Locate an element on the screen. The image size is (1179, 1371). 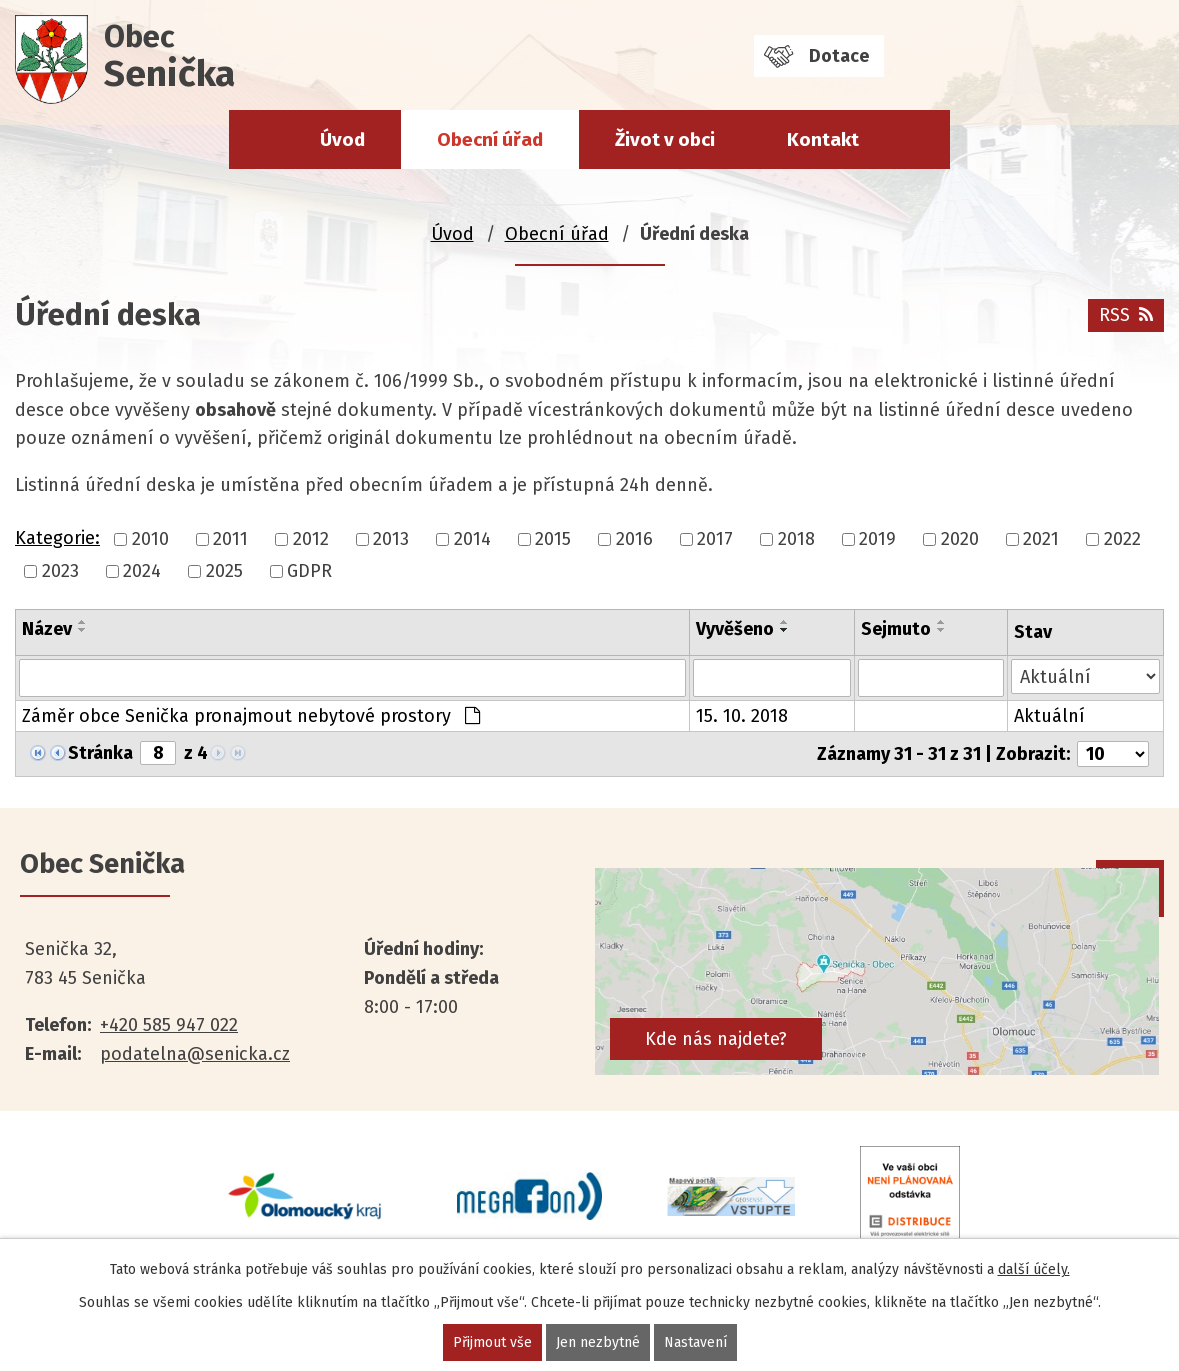
Úvod is located at coordinates (342, 139).